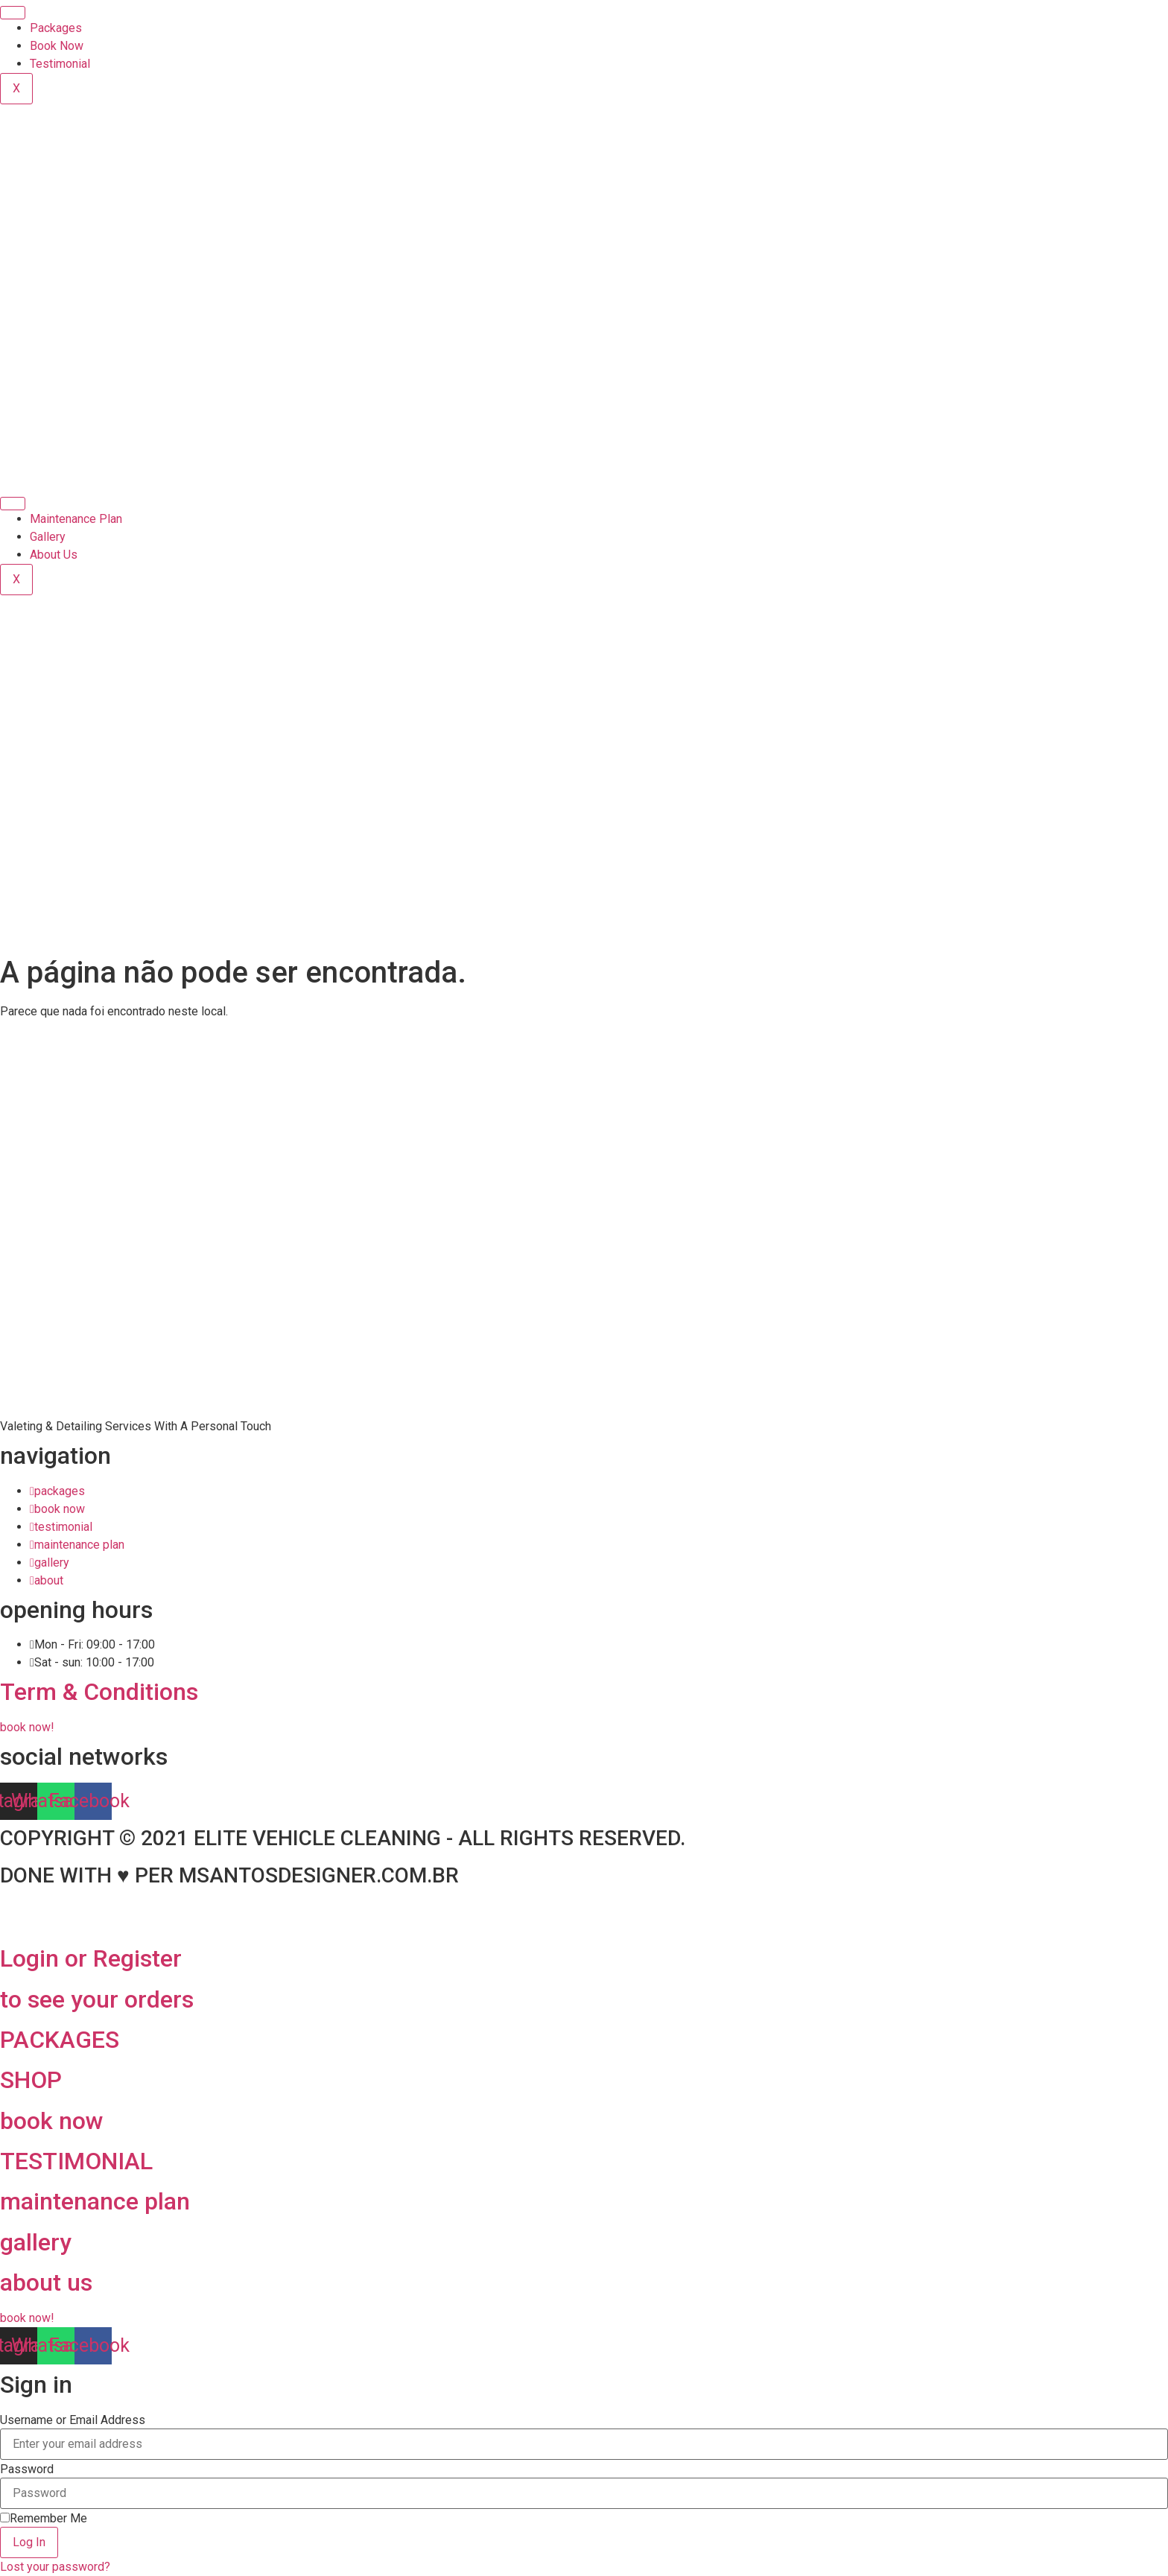 The width and height of the screenshot is (1168, 2576). Describe the element at coordinates (27, 2469) in the screenshot. I see `Password` at that location.